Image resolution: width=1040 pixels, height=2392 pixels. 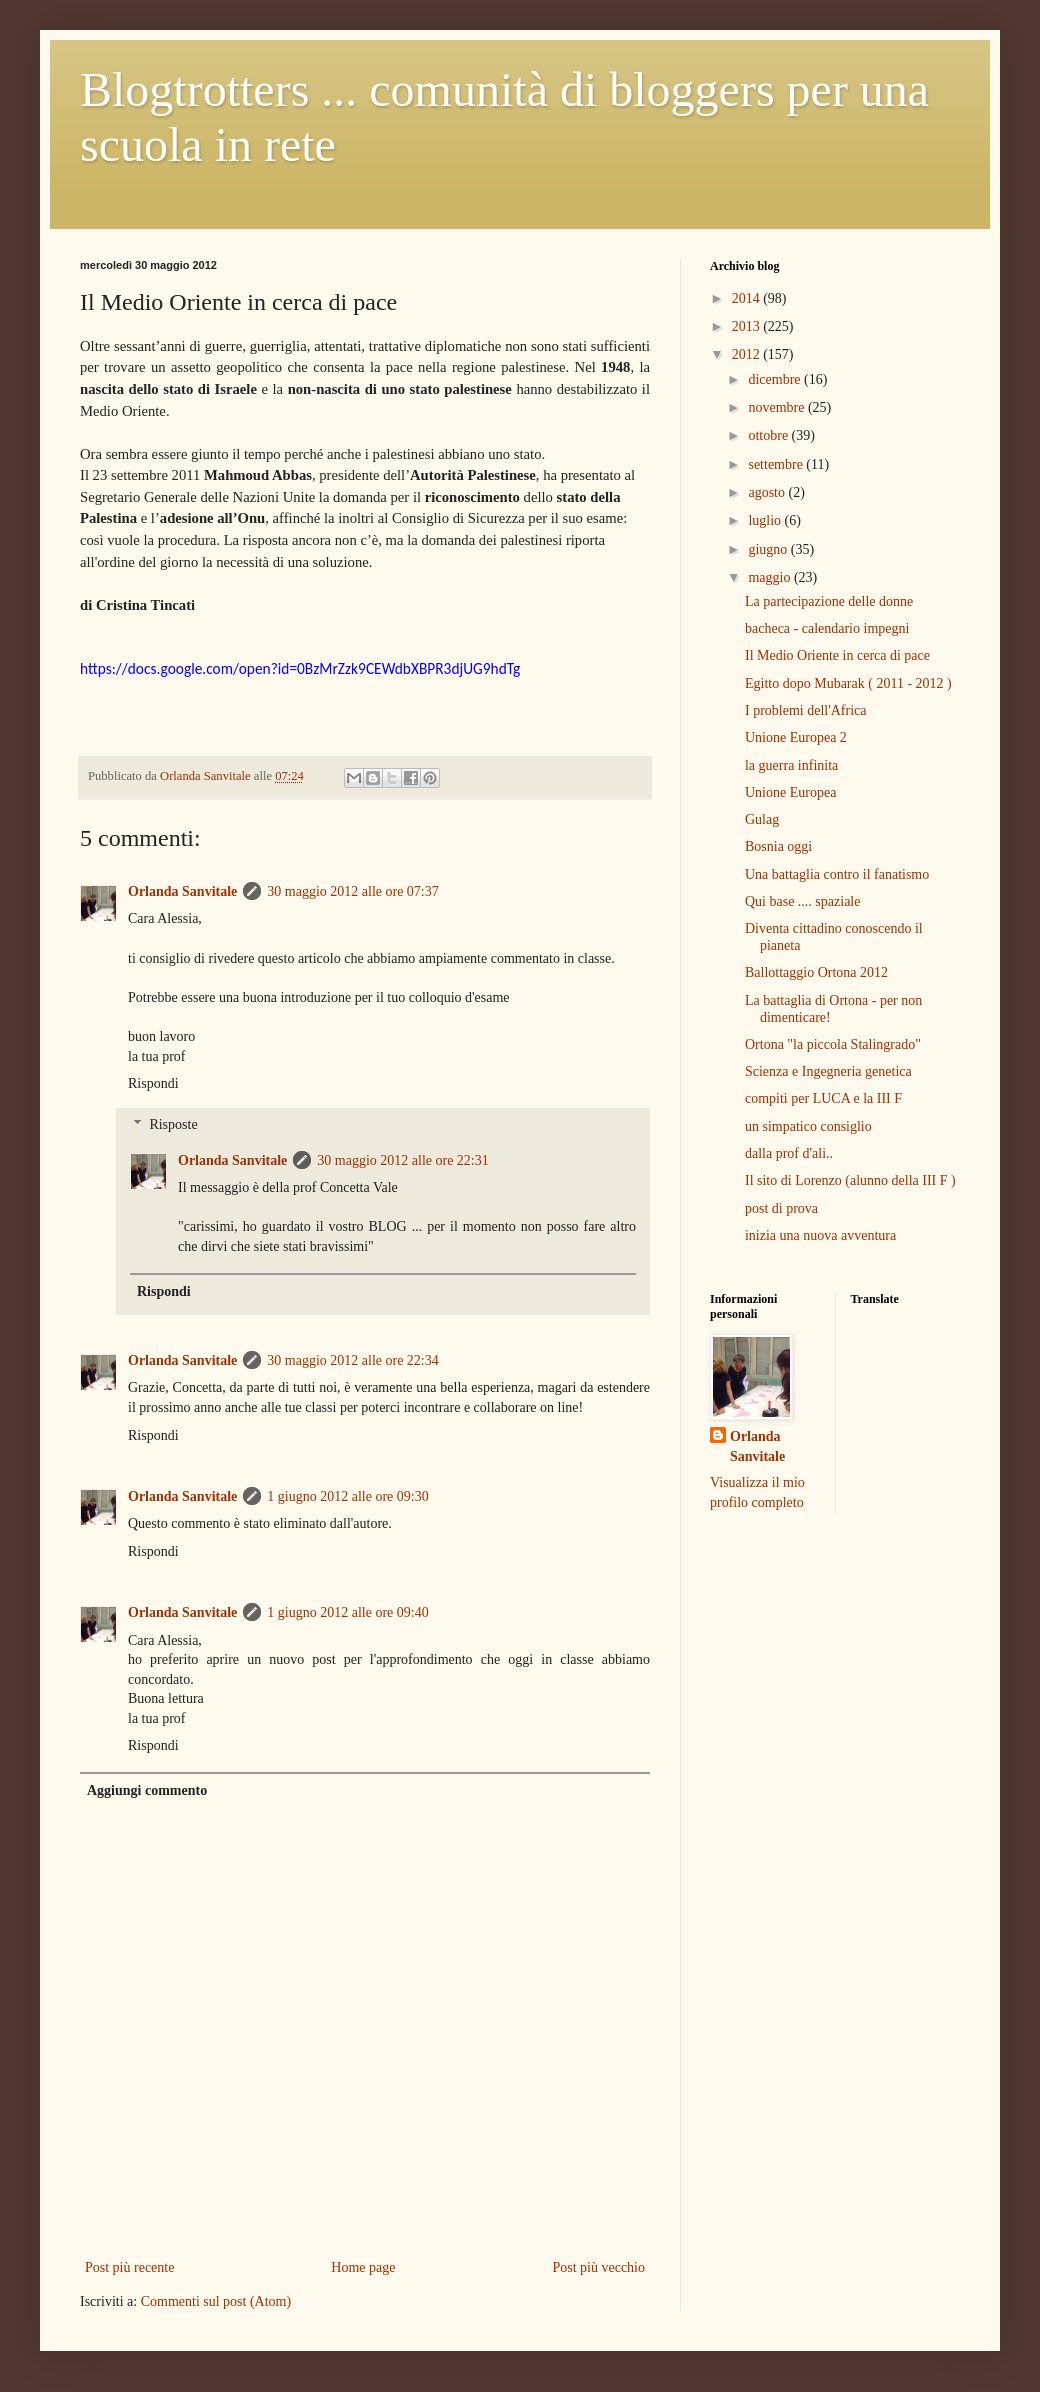 What do you see at coordinates (848, 683) in the screenshot?
I see `Egitto dopo Mubarak ( 2011 - 2012 )` at bounding box center [848, 683].